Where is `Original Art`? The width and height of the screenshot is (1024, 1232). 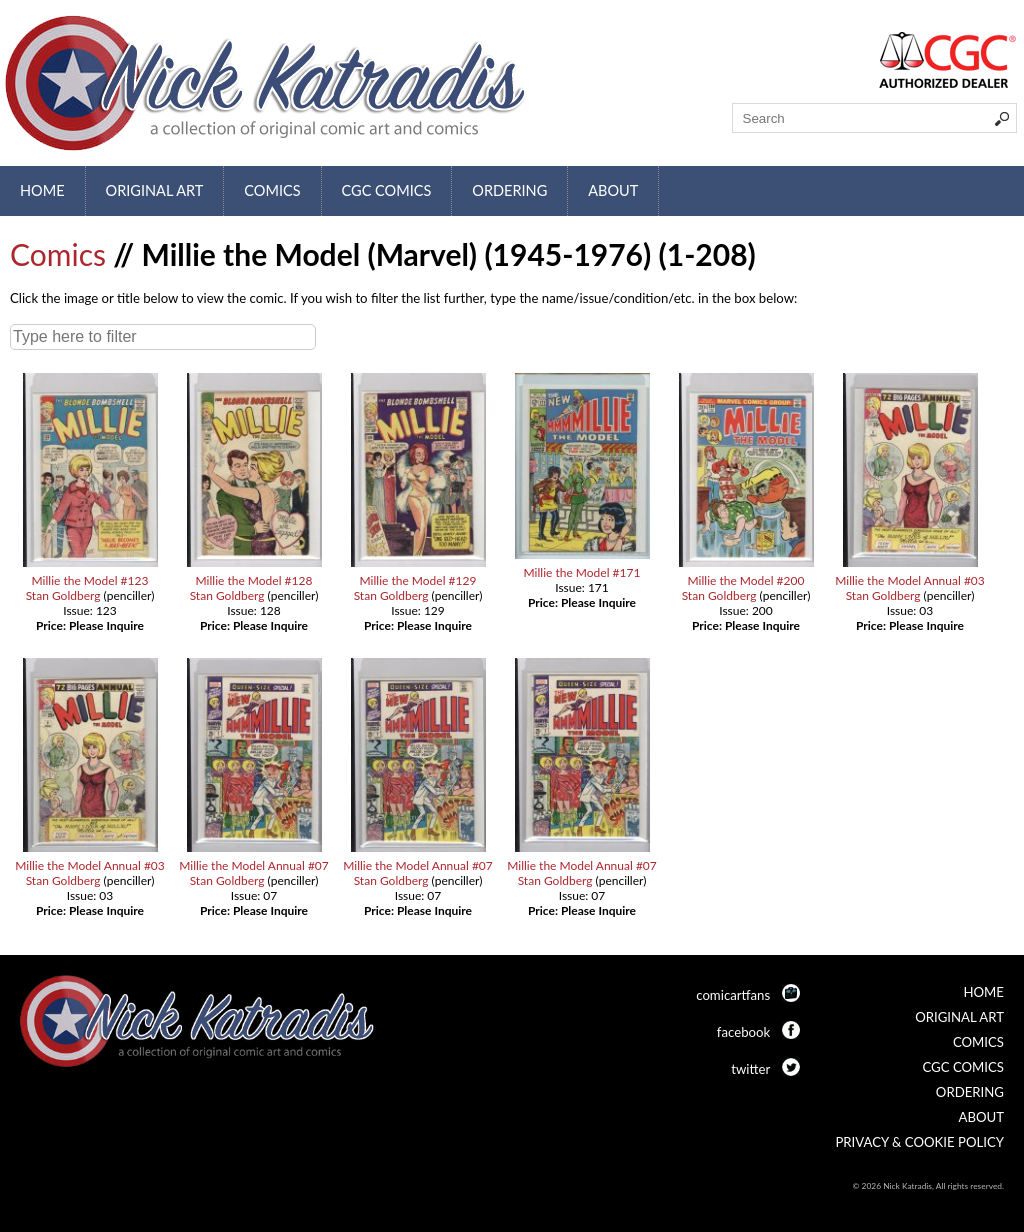 Original Art is located at coordinates (155, 190).